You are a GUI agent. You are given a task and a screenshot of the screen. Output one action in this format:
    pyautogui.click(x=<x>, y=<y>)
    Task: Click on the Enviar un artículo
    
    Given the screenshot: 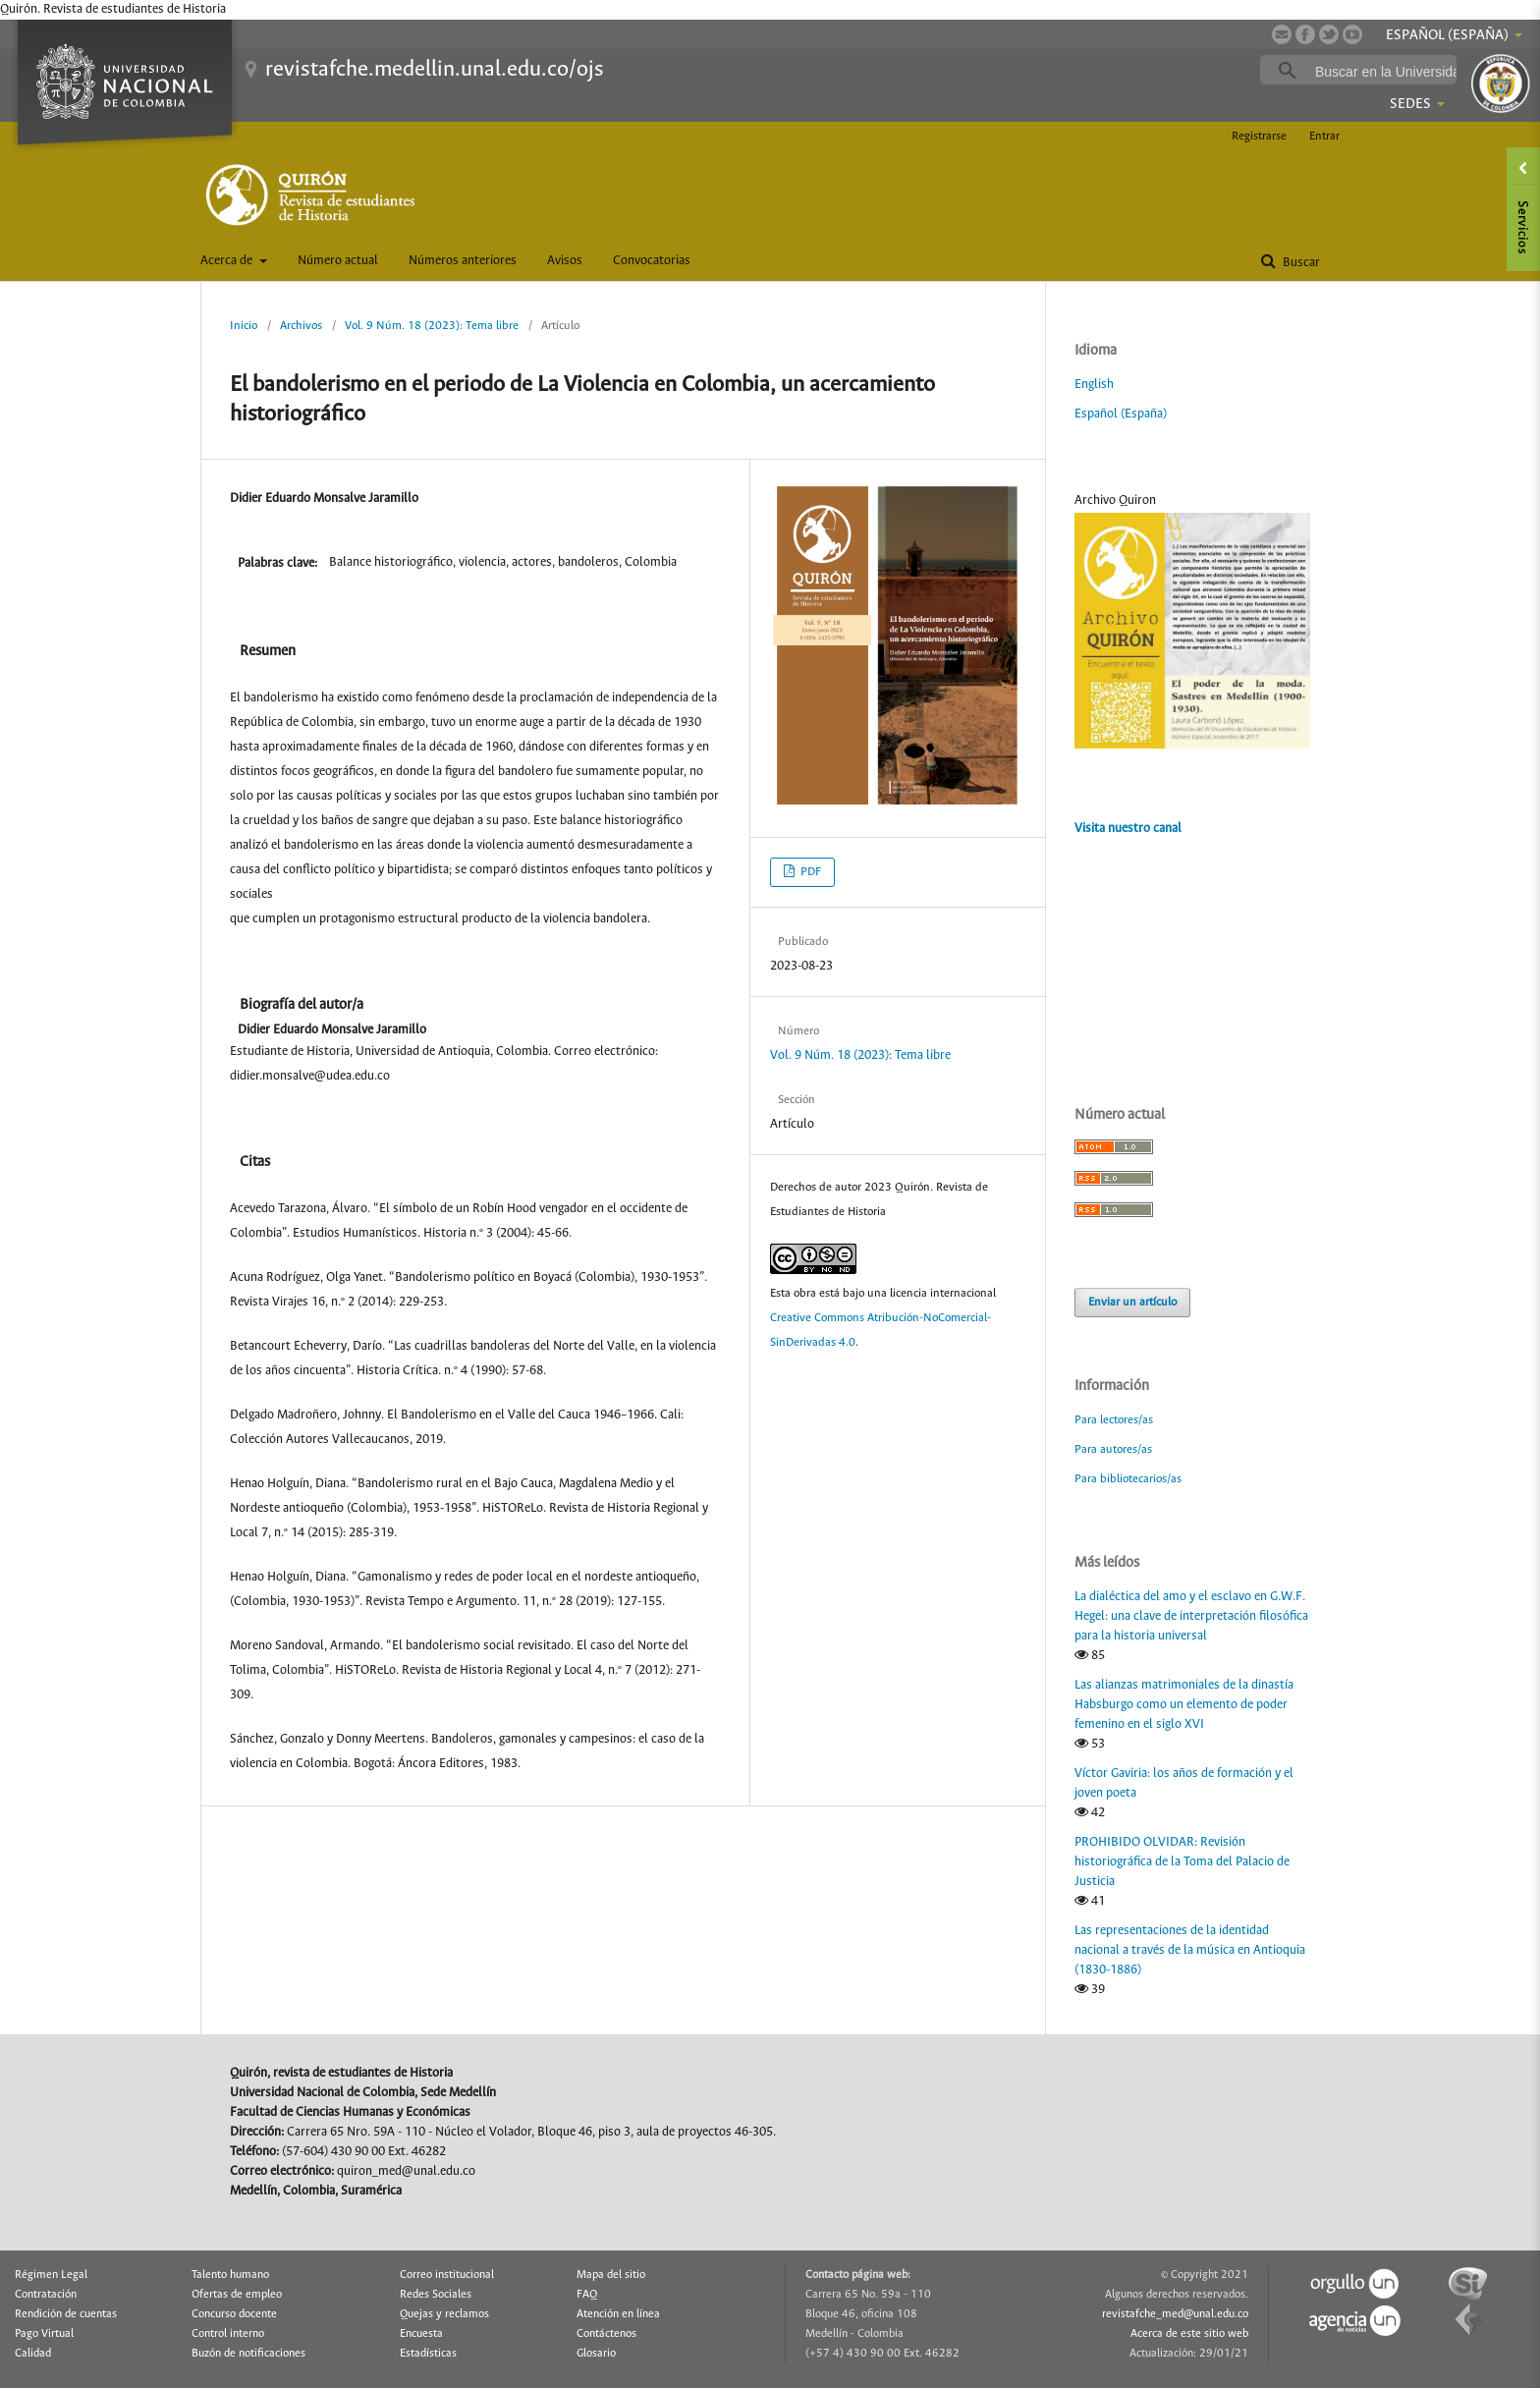 What is the action you would take?
    pyautogui.click(x=1132, y=1302)
    